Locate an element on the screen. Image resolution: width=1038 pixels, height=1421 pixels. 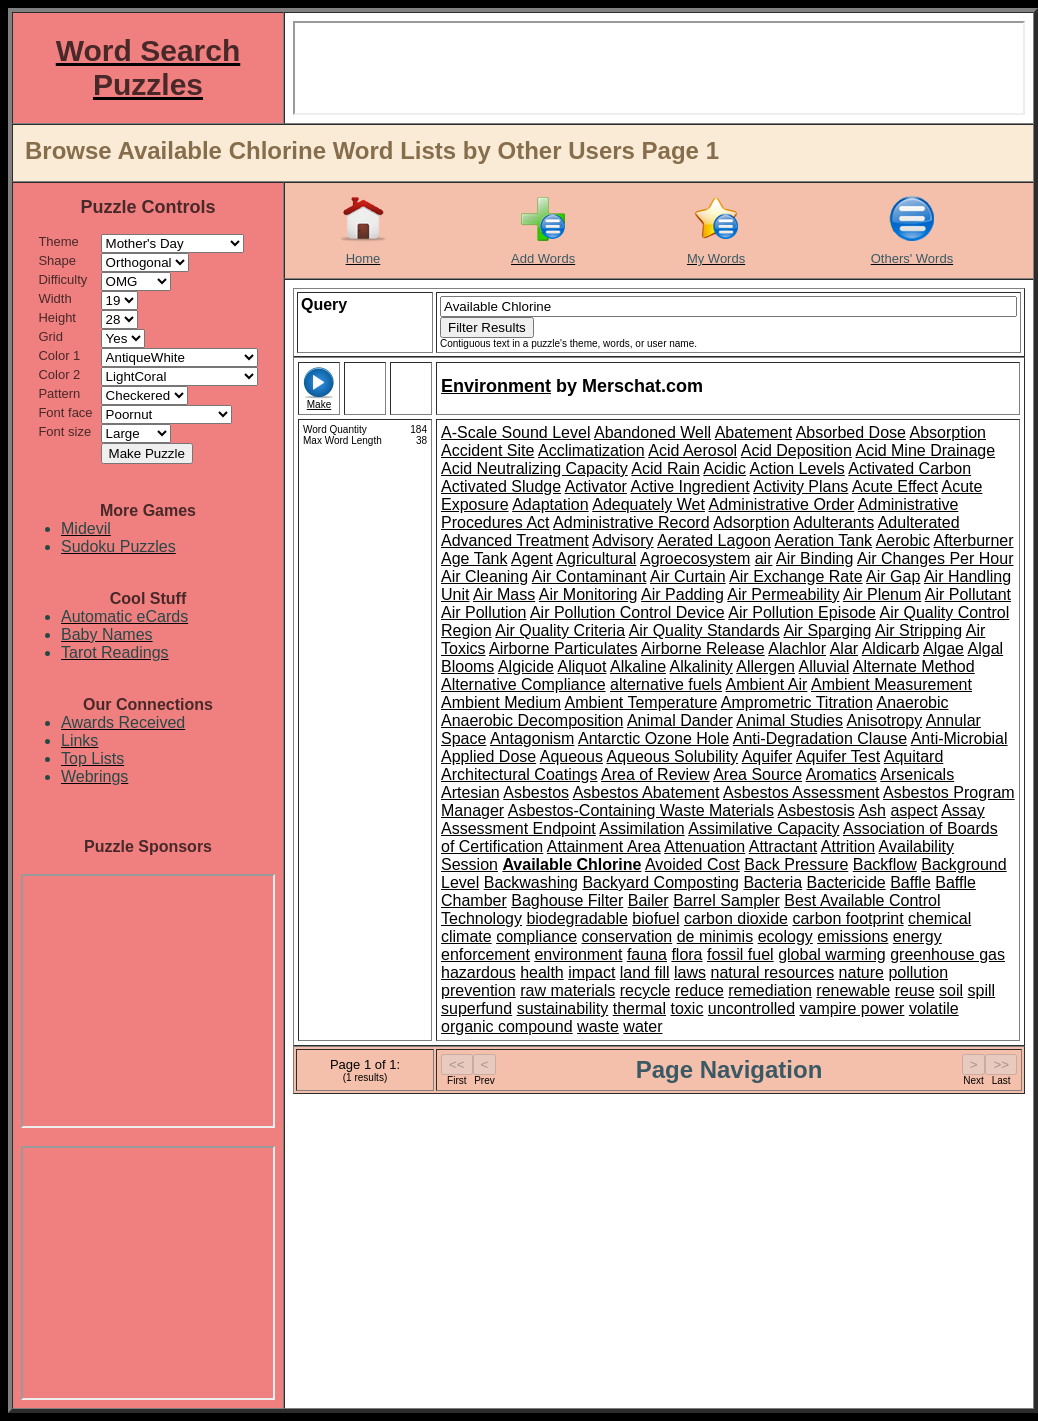
Acid Rain is located at coordinates (665, 468).